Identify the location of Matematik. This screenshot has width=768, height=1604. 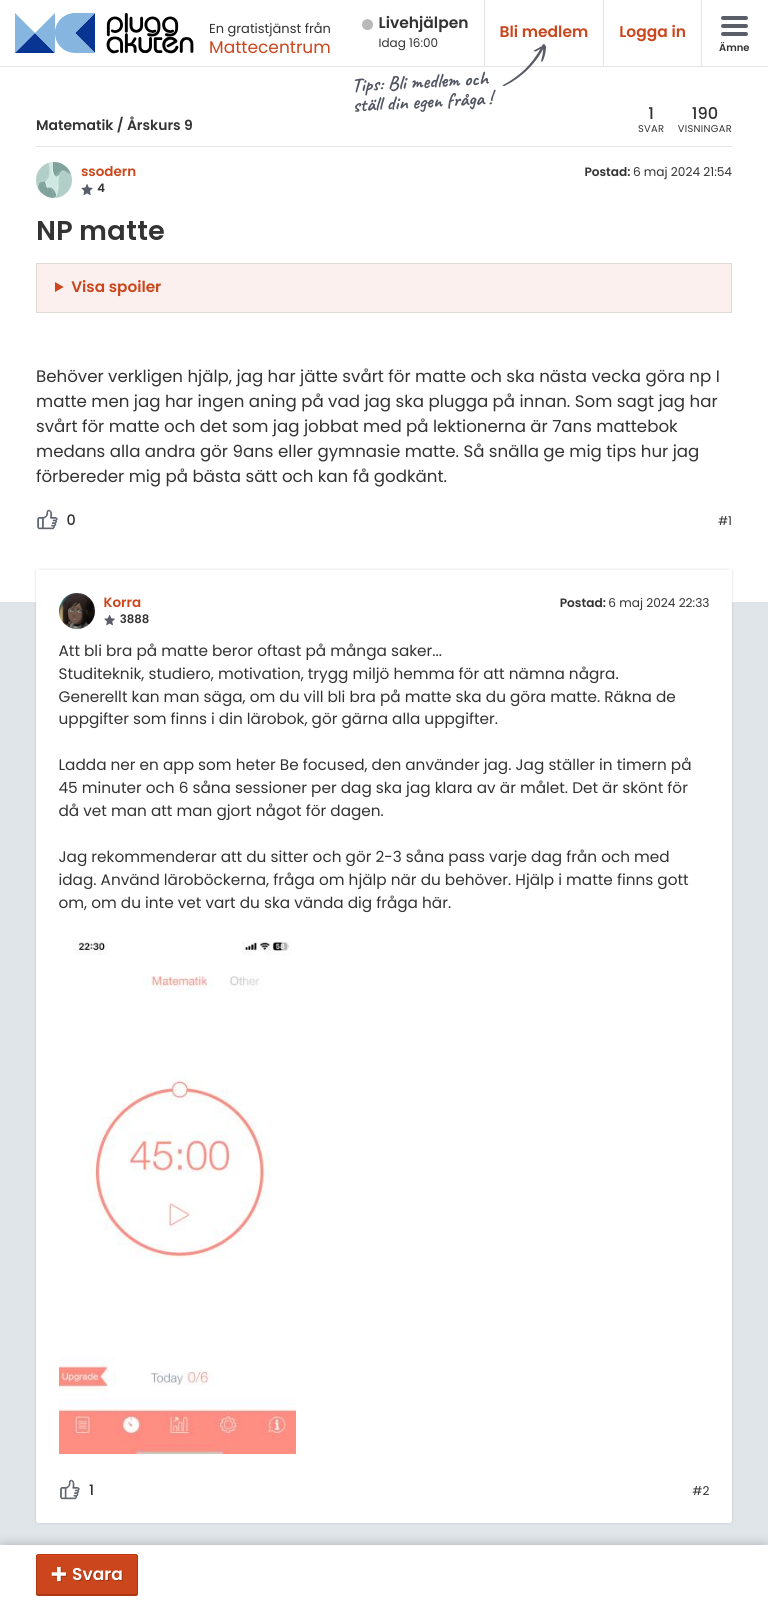
(74, 125).